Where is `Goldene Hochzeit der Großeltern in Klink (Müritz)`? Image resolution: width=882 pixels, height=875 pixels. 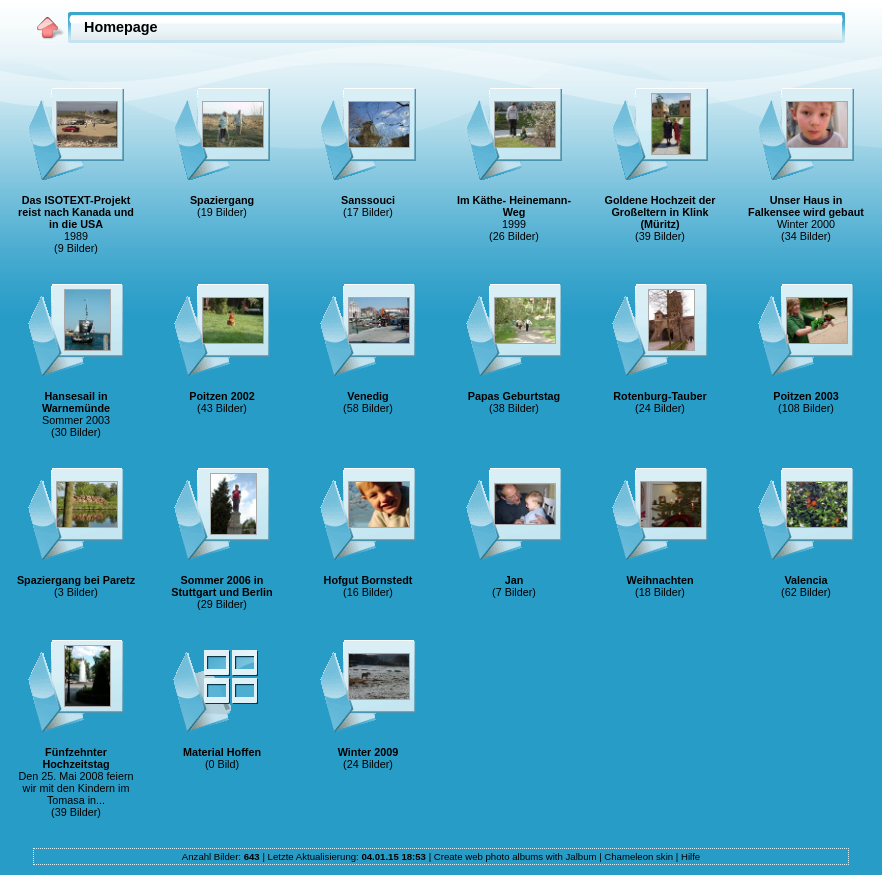
Goldene Hochzeit der Großeltern in Klink (Müritz) is located at coordinates (660, 212).